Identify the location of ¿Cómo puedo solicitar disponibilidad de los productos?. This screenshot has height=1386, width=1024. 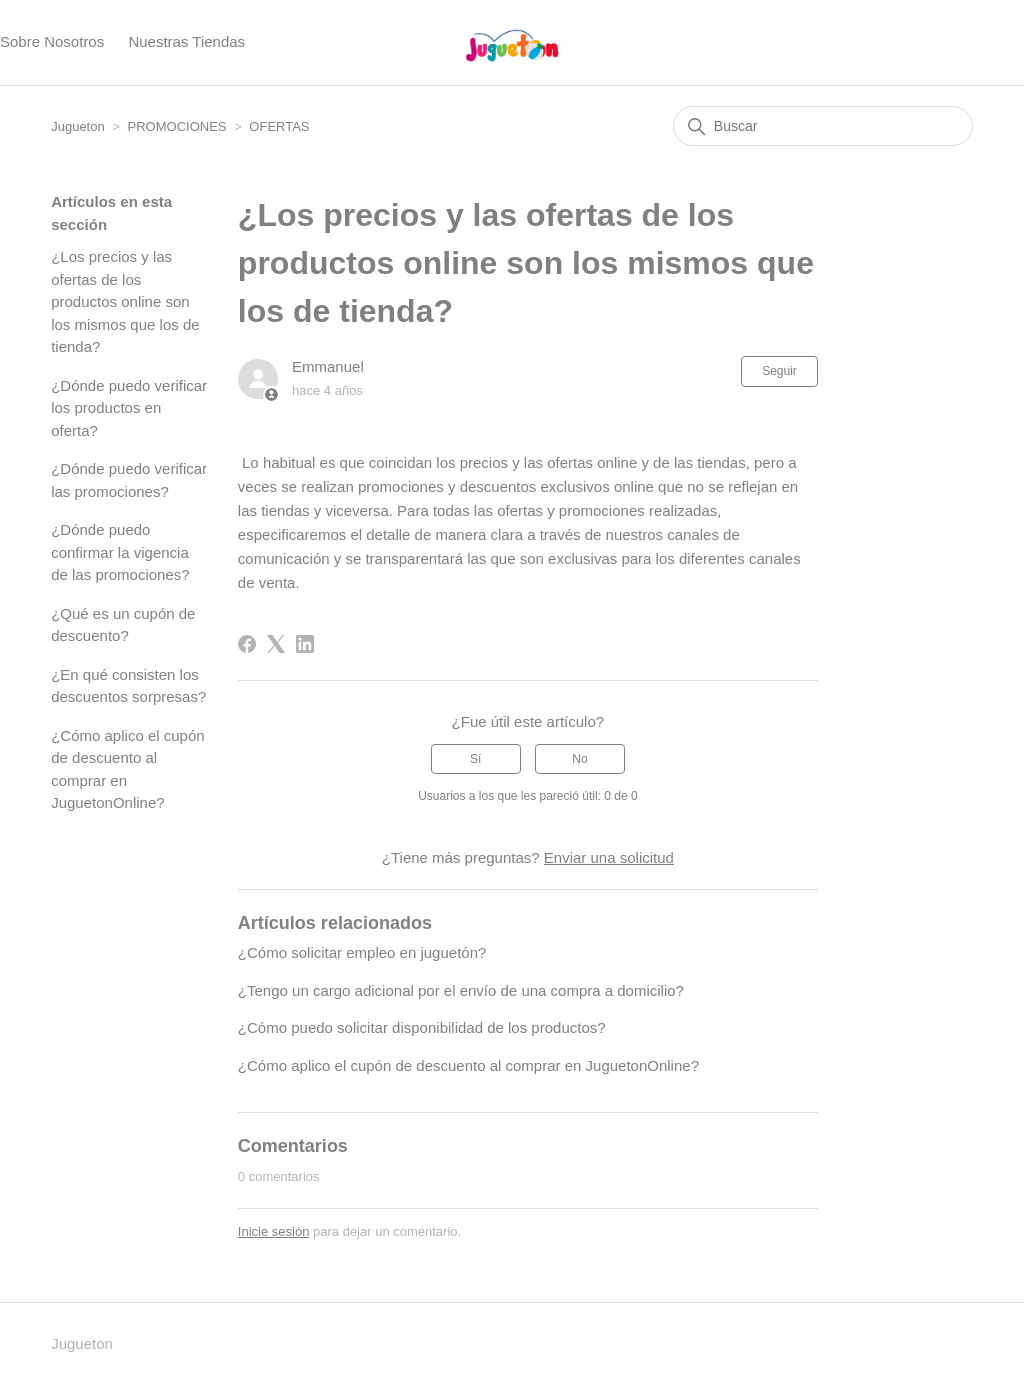
(422, 1027).